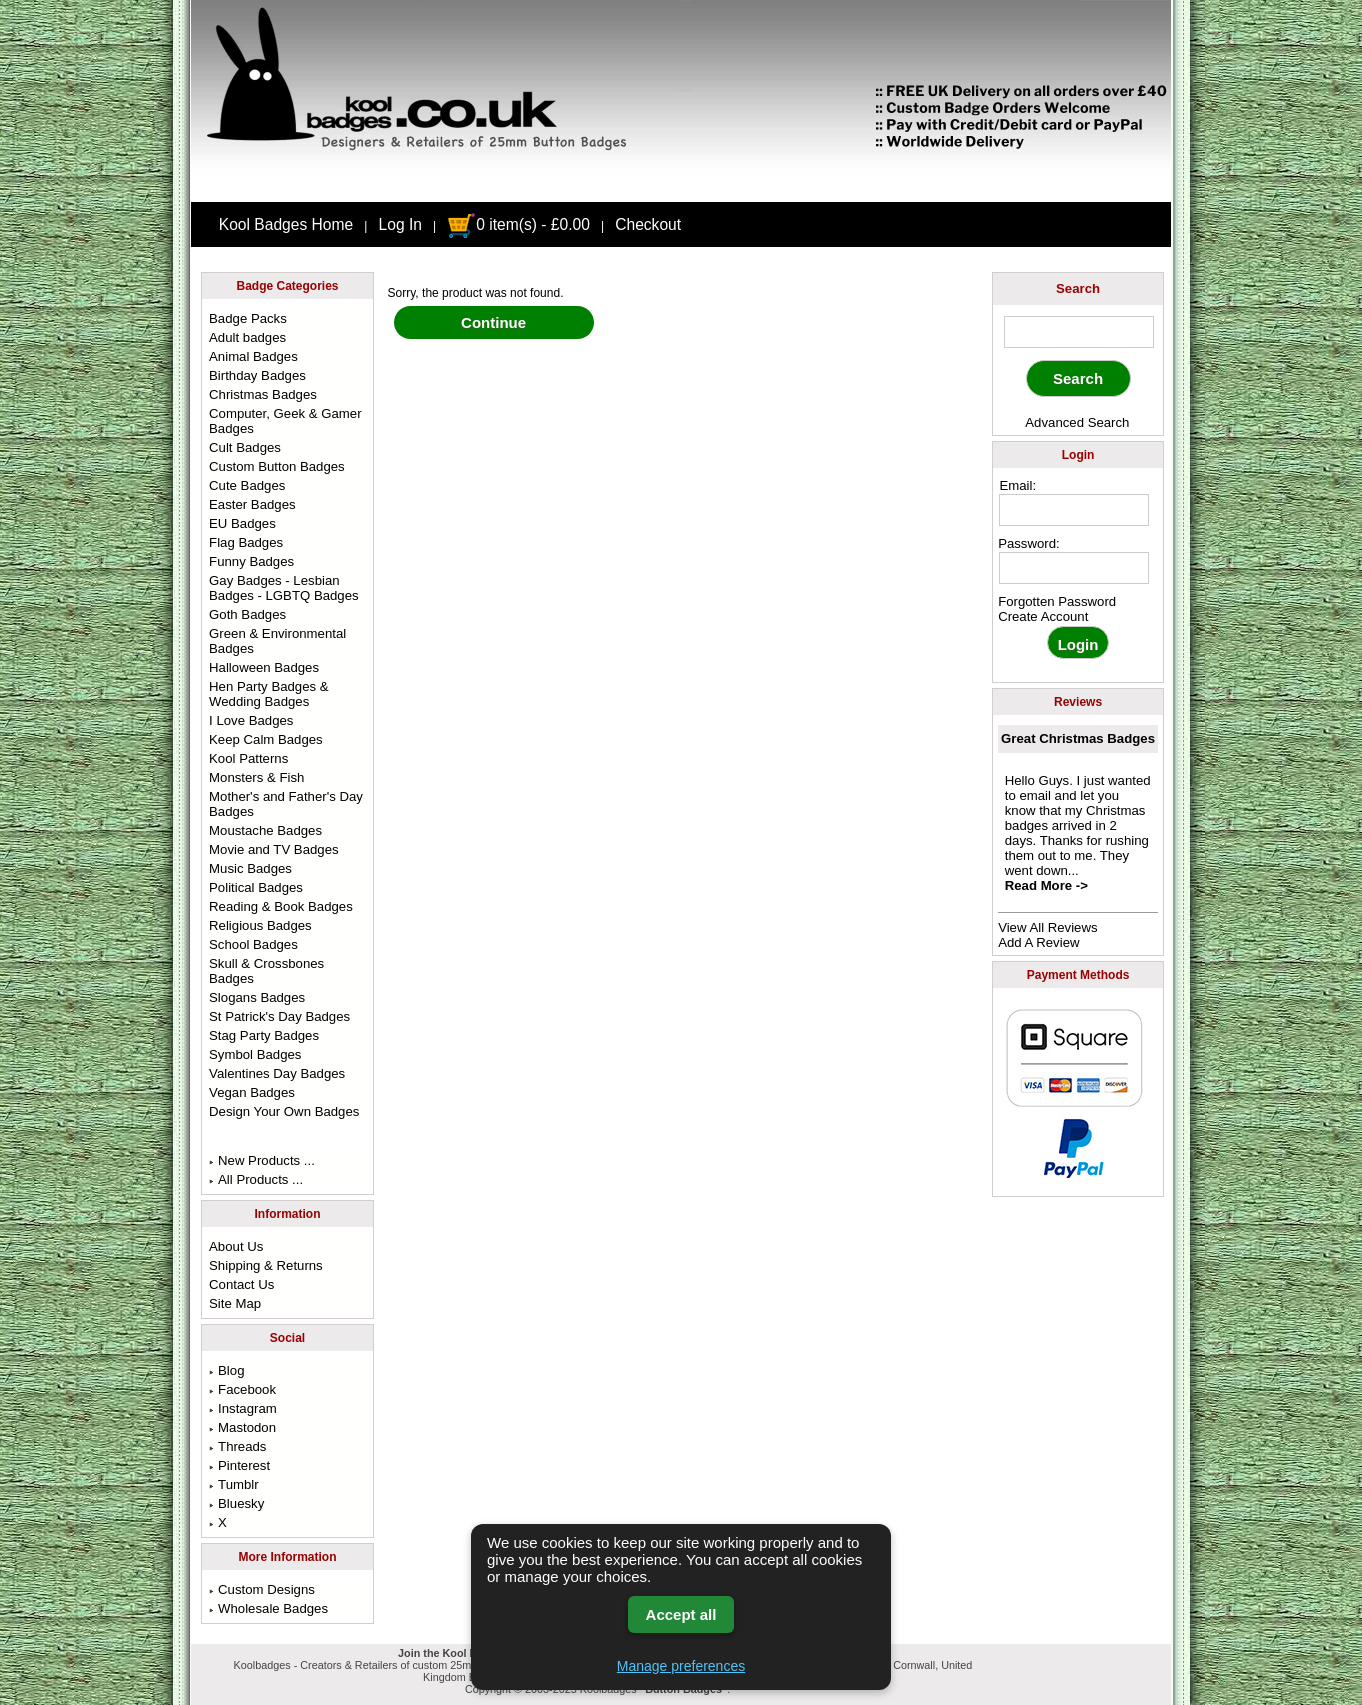 This screenshot has width=1362, height=1705. I want to click on Christmas Badges, so click(263, 394).